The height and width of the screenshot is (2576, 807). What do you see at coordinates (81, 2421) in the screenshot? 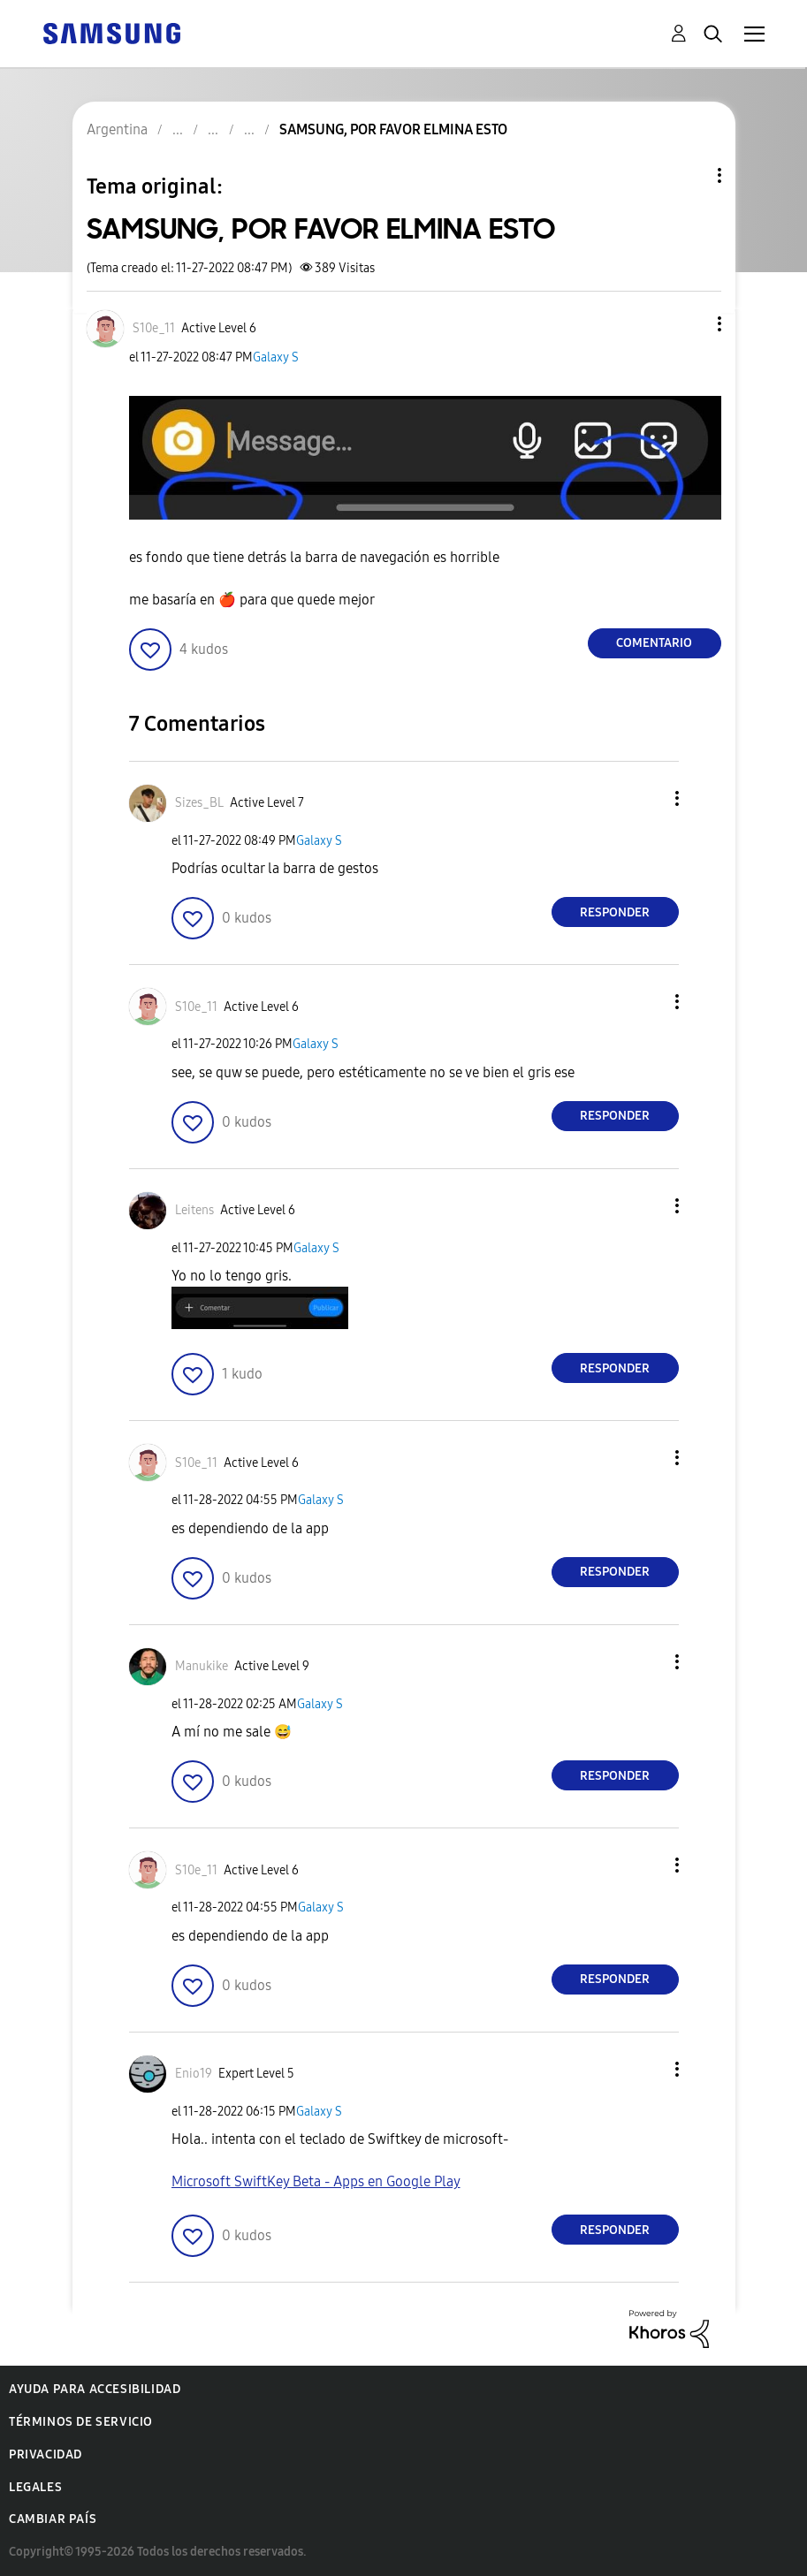
I see `Términos de servicio` at bounding box center [81, 2421].